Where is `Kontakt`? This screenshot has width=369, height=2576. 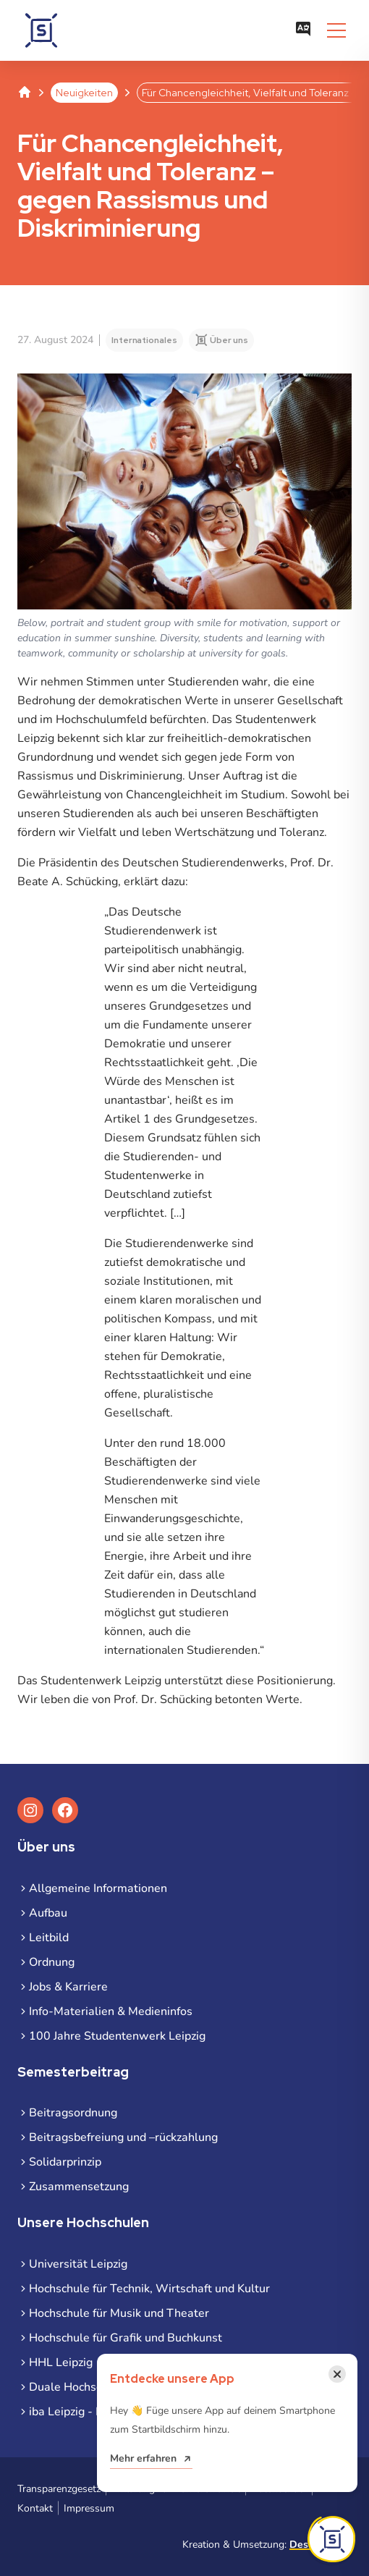 Kontakt is located at coordinates (35, 2508).